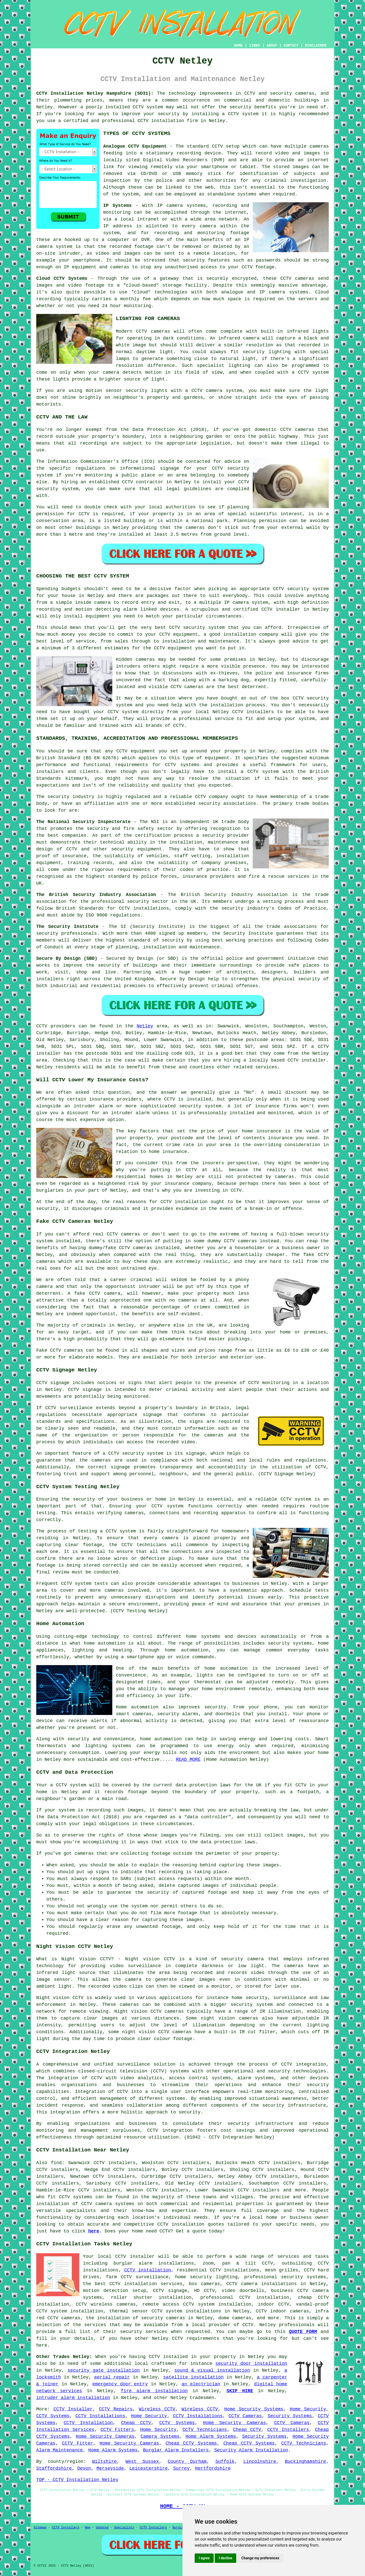 The image size is (365, 2576). Describe the element at coordinates (225, 2558) in the screenshot. I see `I decline [button]` at that location.